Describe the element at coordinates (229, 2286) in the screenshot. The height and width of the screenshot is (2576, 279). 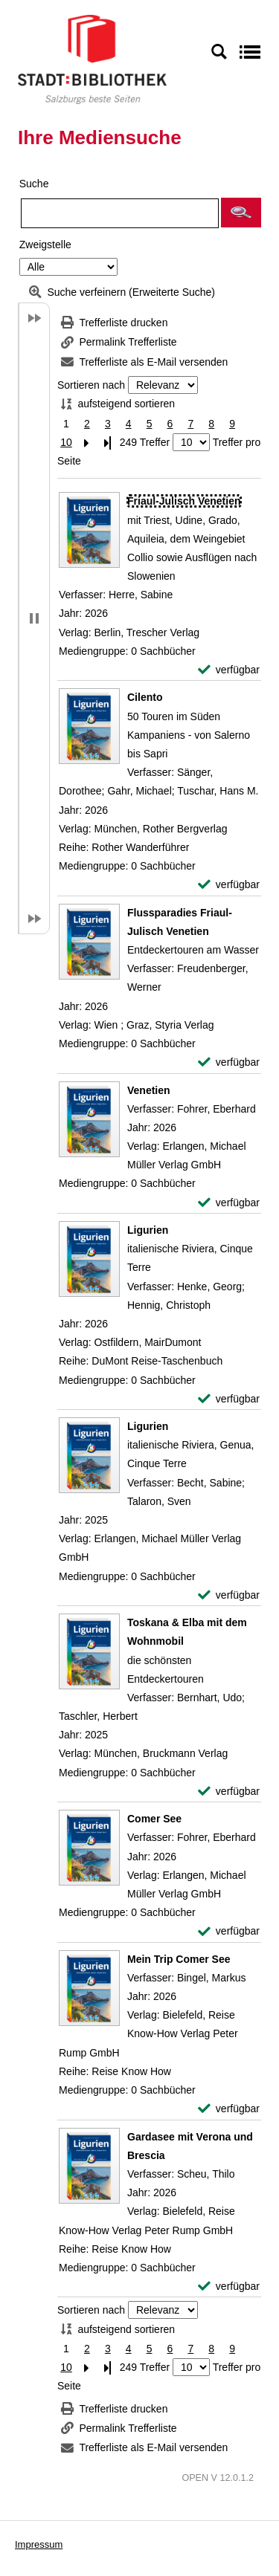
I see `[verfügbar - Exemplar-Details von Gardasee mit Verona und Brescia anzeigen]` at that location.